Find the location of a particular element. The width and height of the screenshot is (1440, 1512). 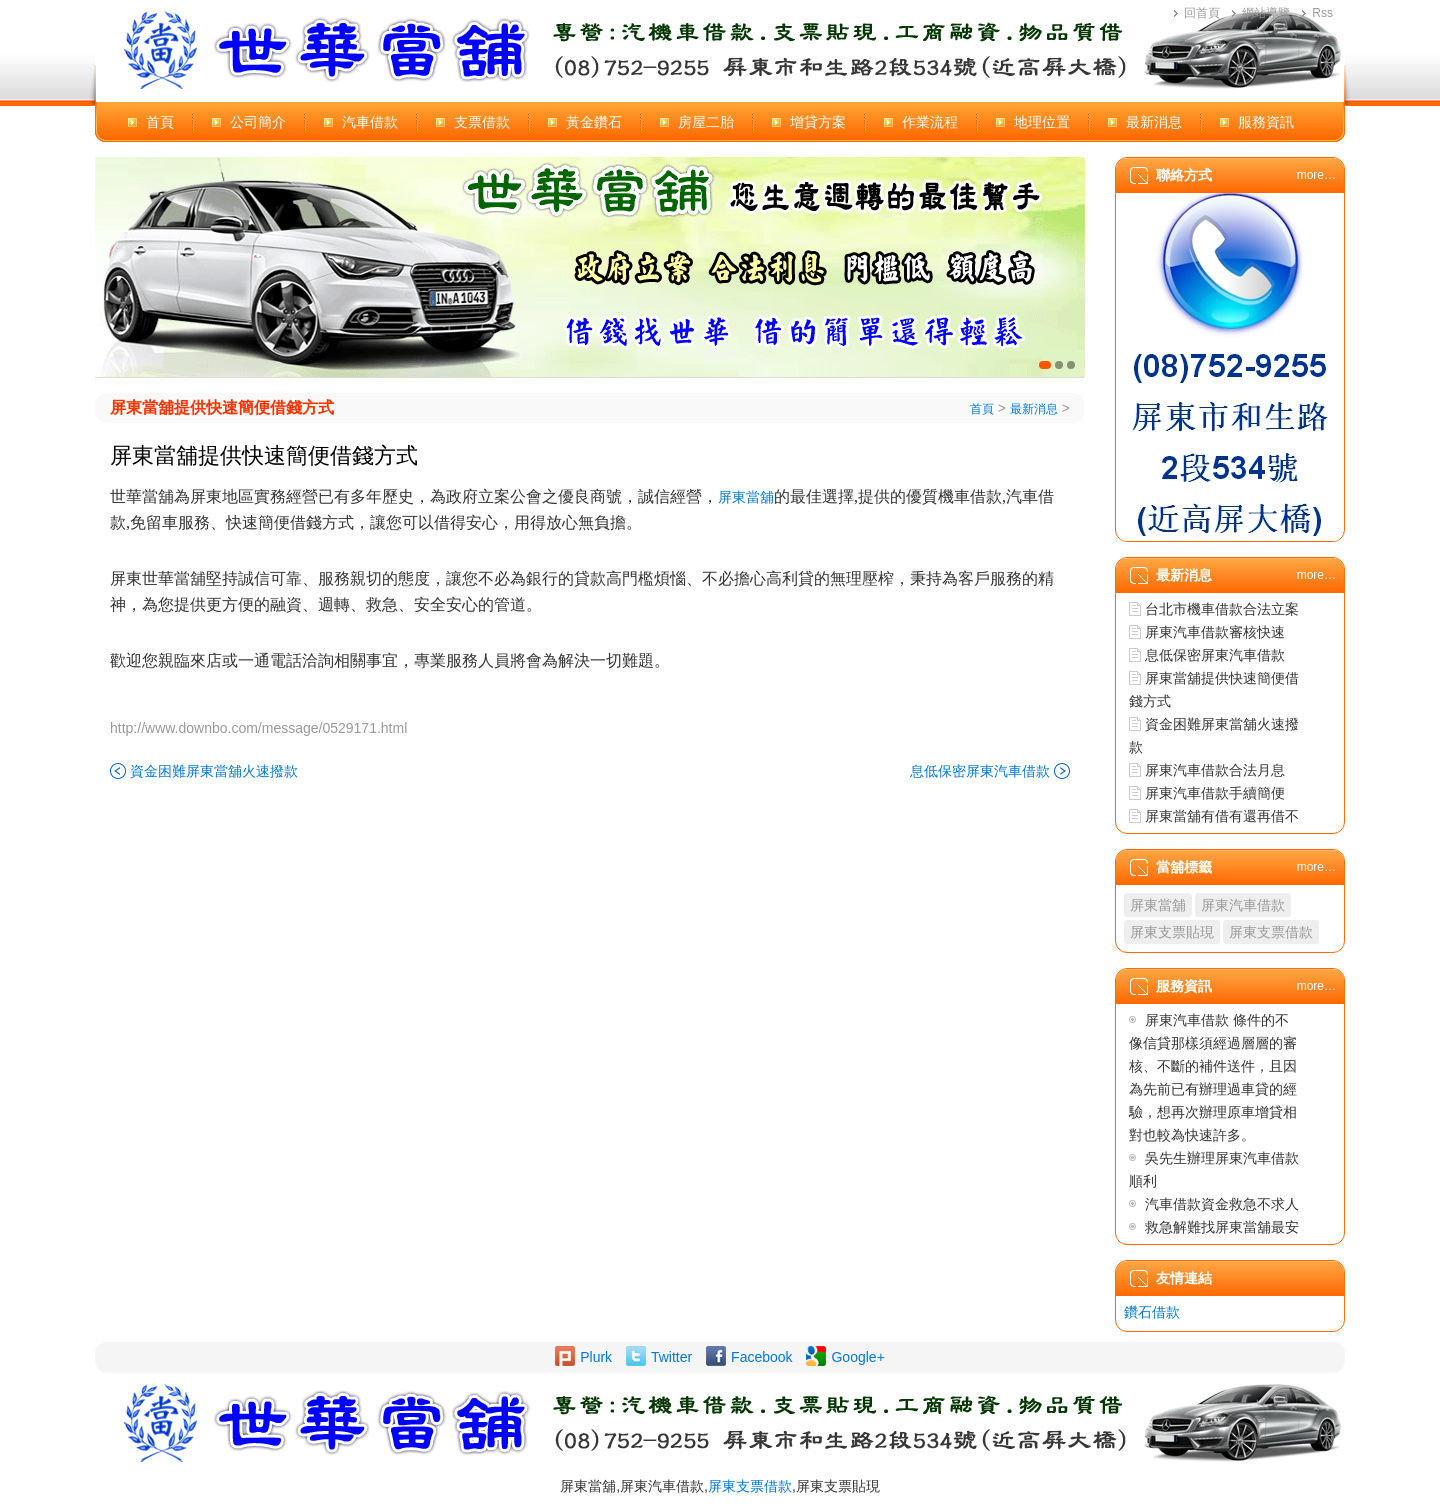

屏東汽車借款審核快速 is located at coordinates (1215, 632).